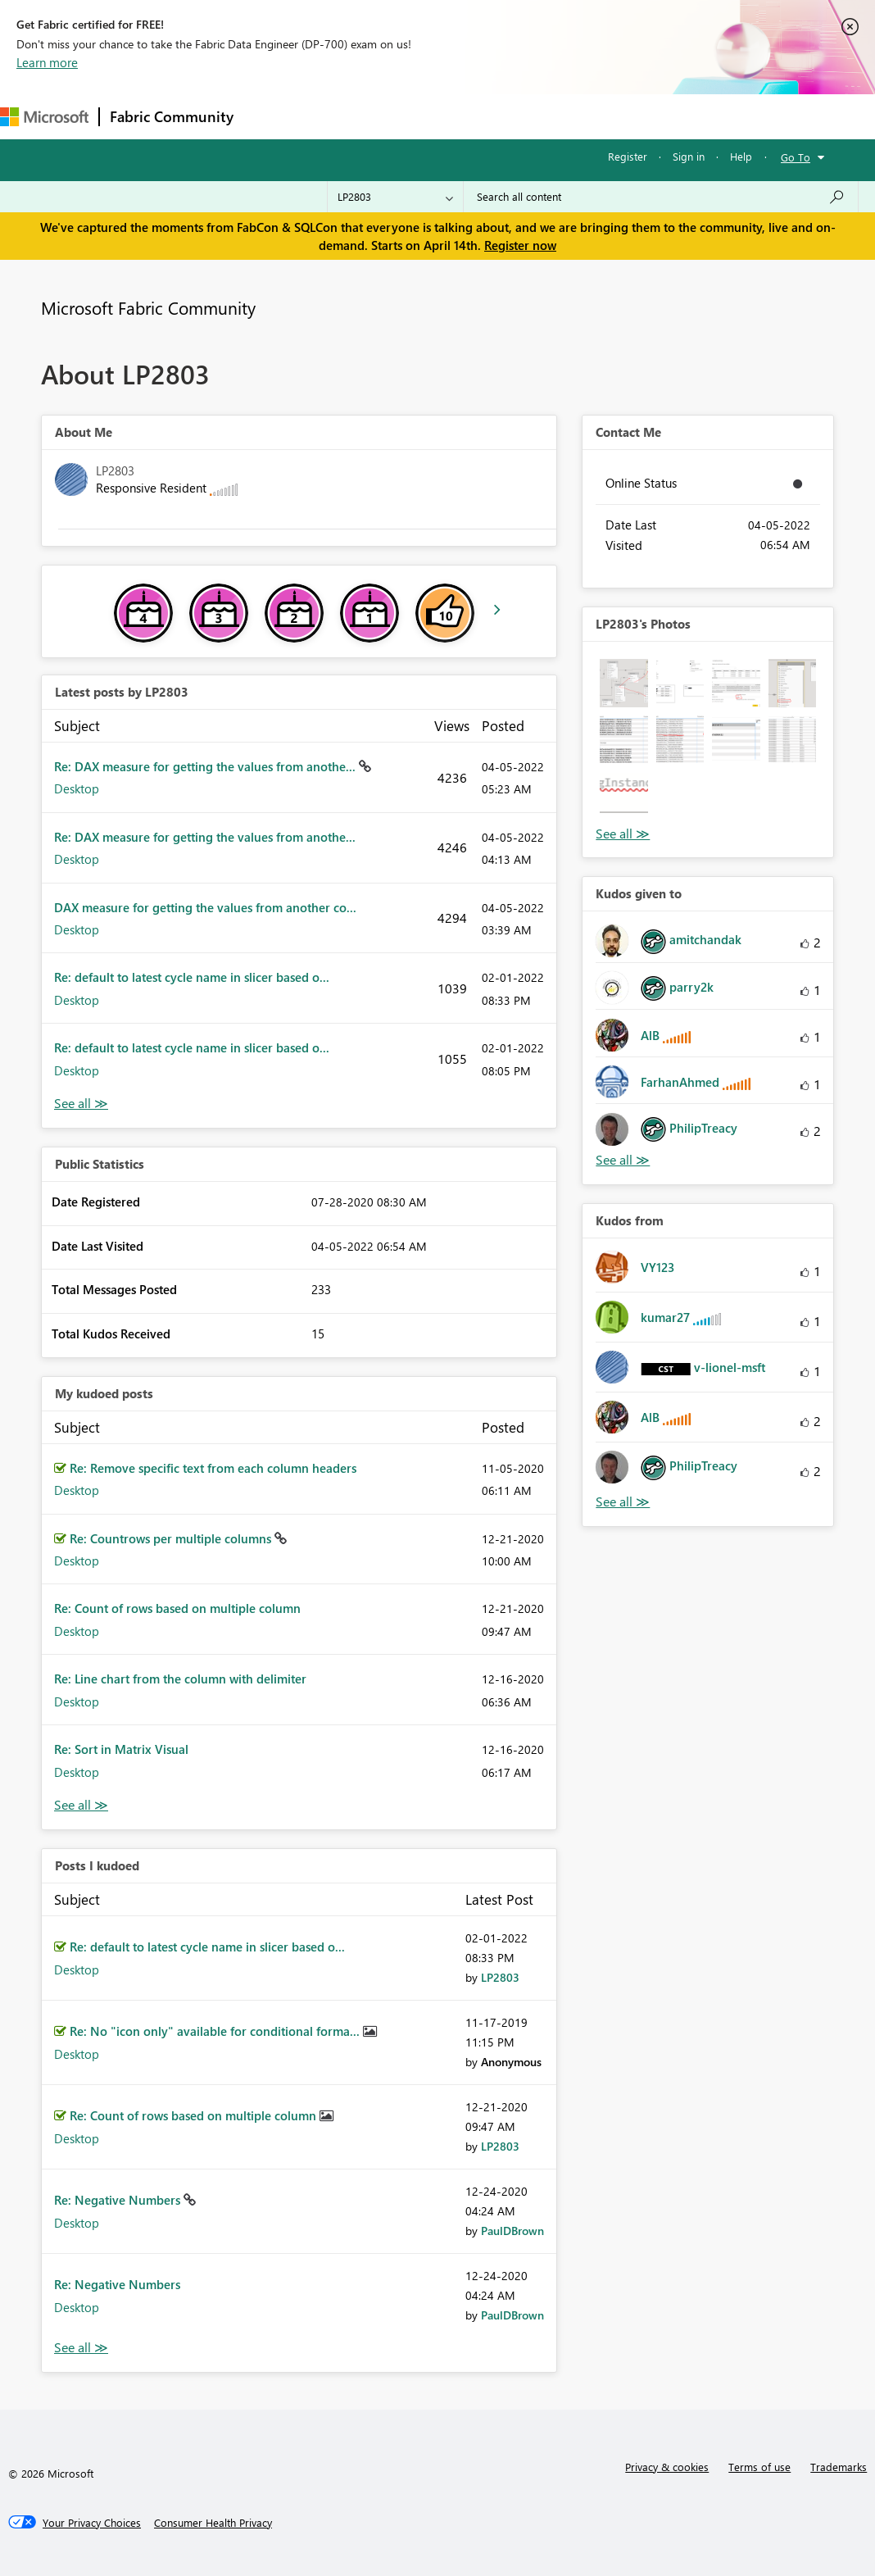 Image resolution: width=875 pixels, height=2576 pixels. What do you see at coordinates (512, 2230) in the screenshot?
I see `[View Profile of PaulDBrown]` at bounding box center [512, 2230].